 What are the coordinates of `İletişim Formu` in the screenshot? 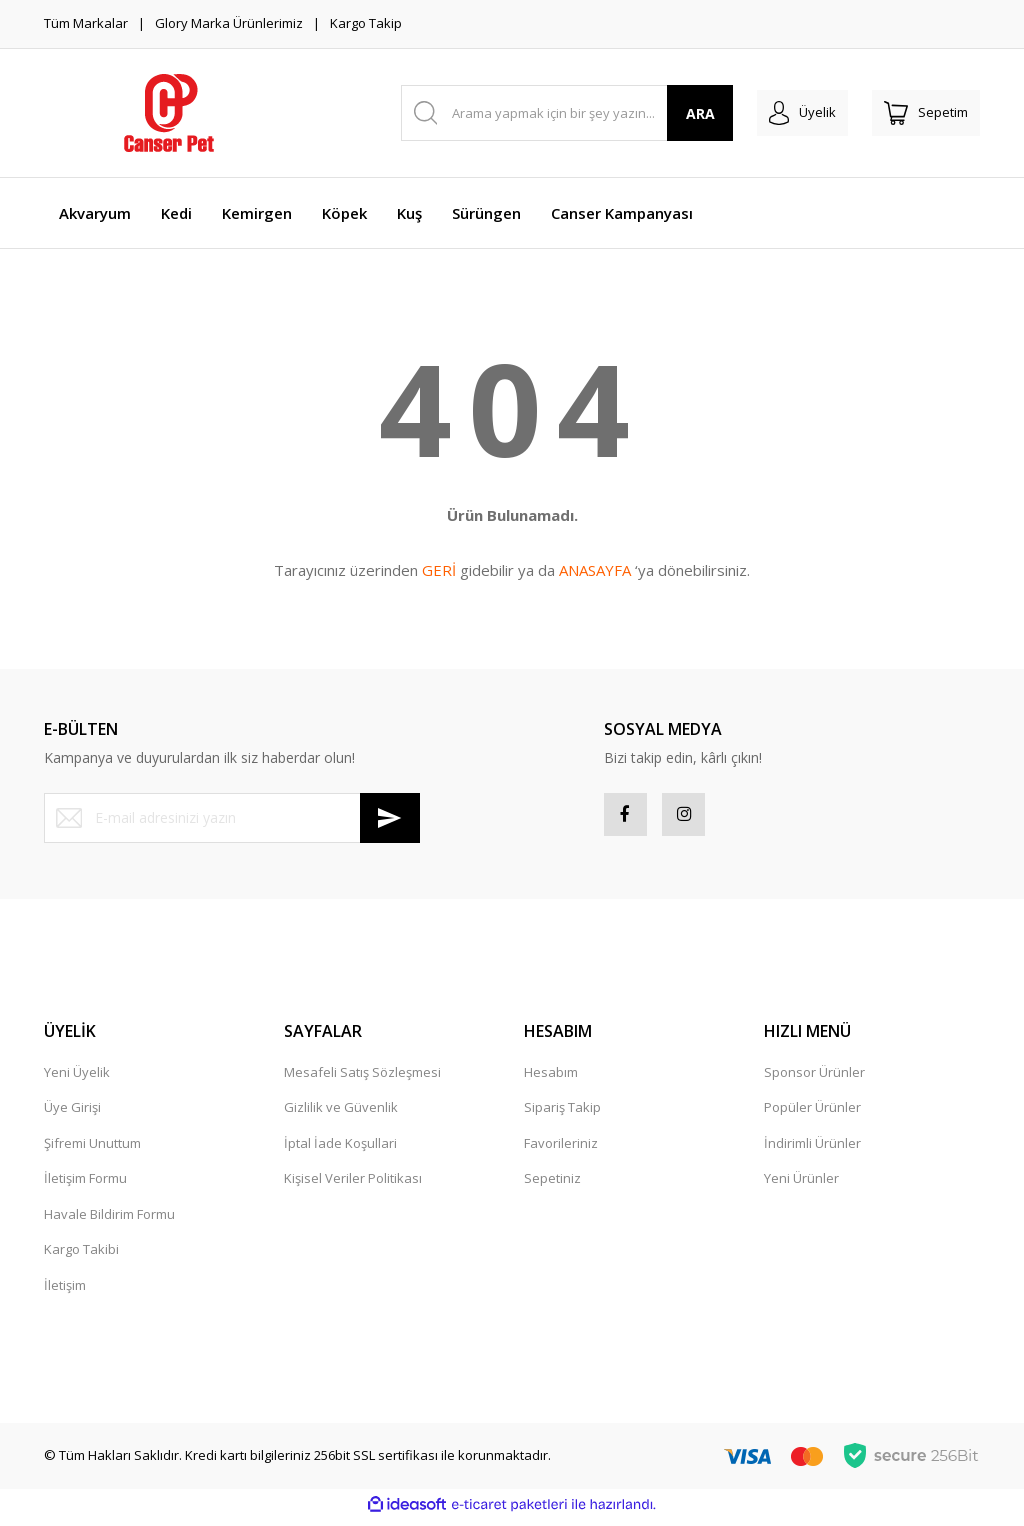 It's located at (85, 1185).